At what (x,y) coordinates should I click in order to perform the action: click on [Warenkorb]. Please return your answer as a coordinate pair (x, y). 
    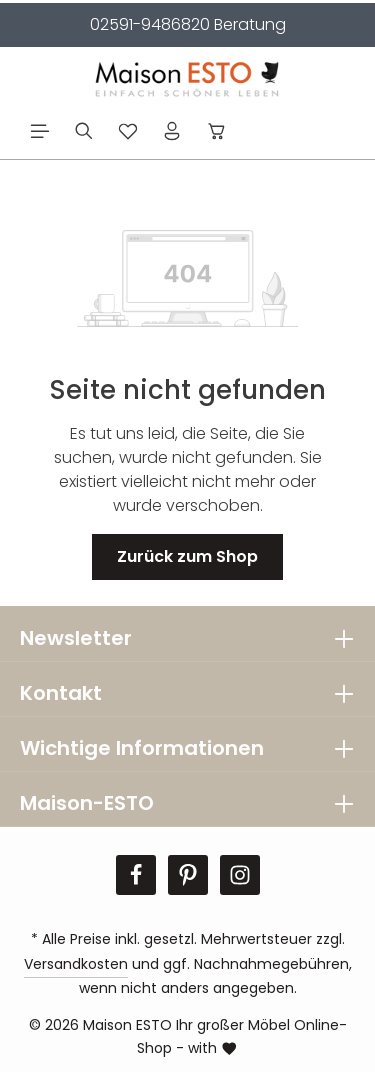
    Looking at the image, I should click on (217, 131).